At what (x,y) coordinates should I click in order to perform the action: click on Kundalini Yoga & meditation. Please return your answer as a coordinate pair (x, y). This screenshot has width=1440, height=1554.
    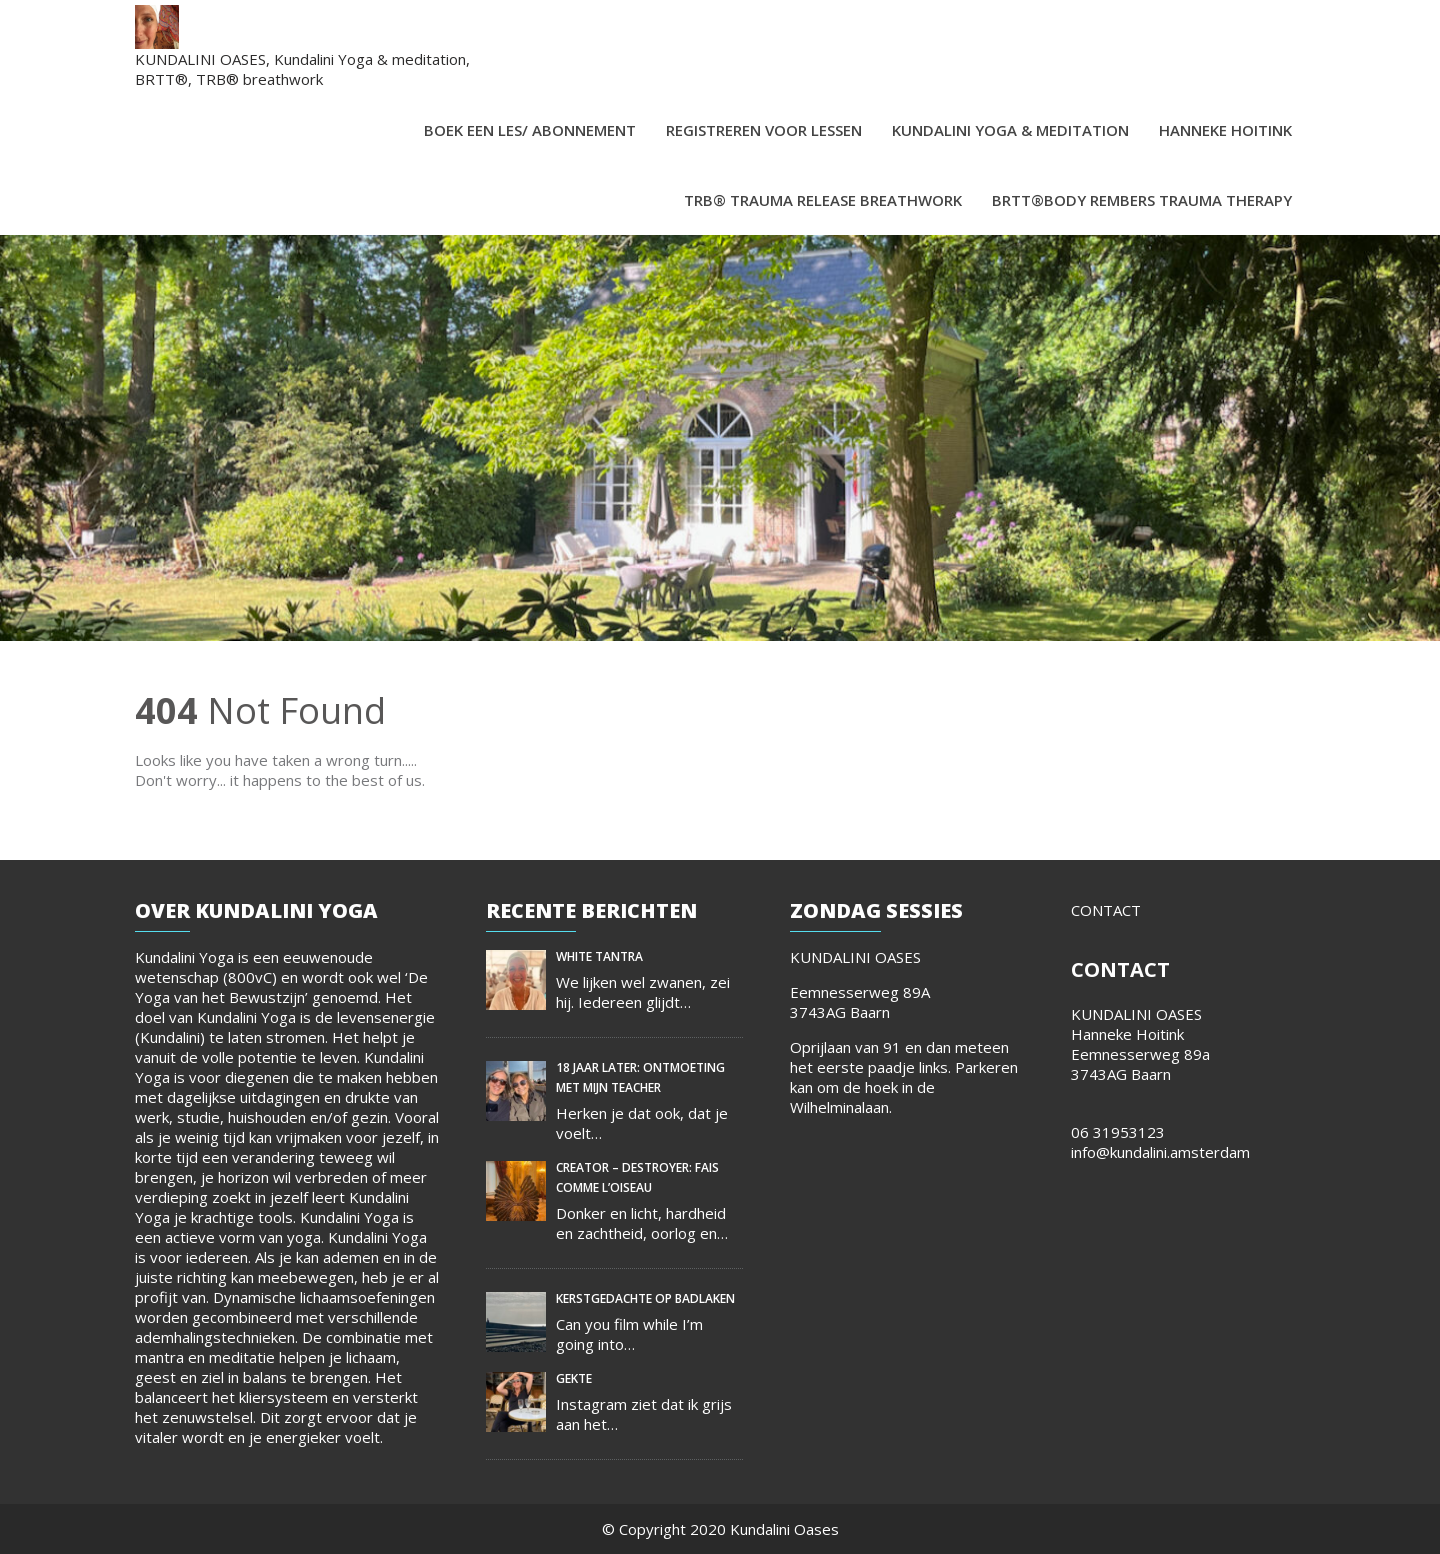
    Looking at the image, I should click on (1010, 130).